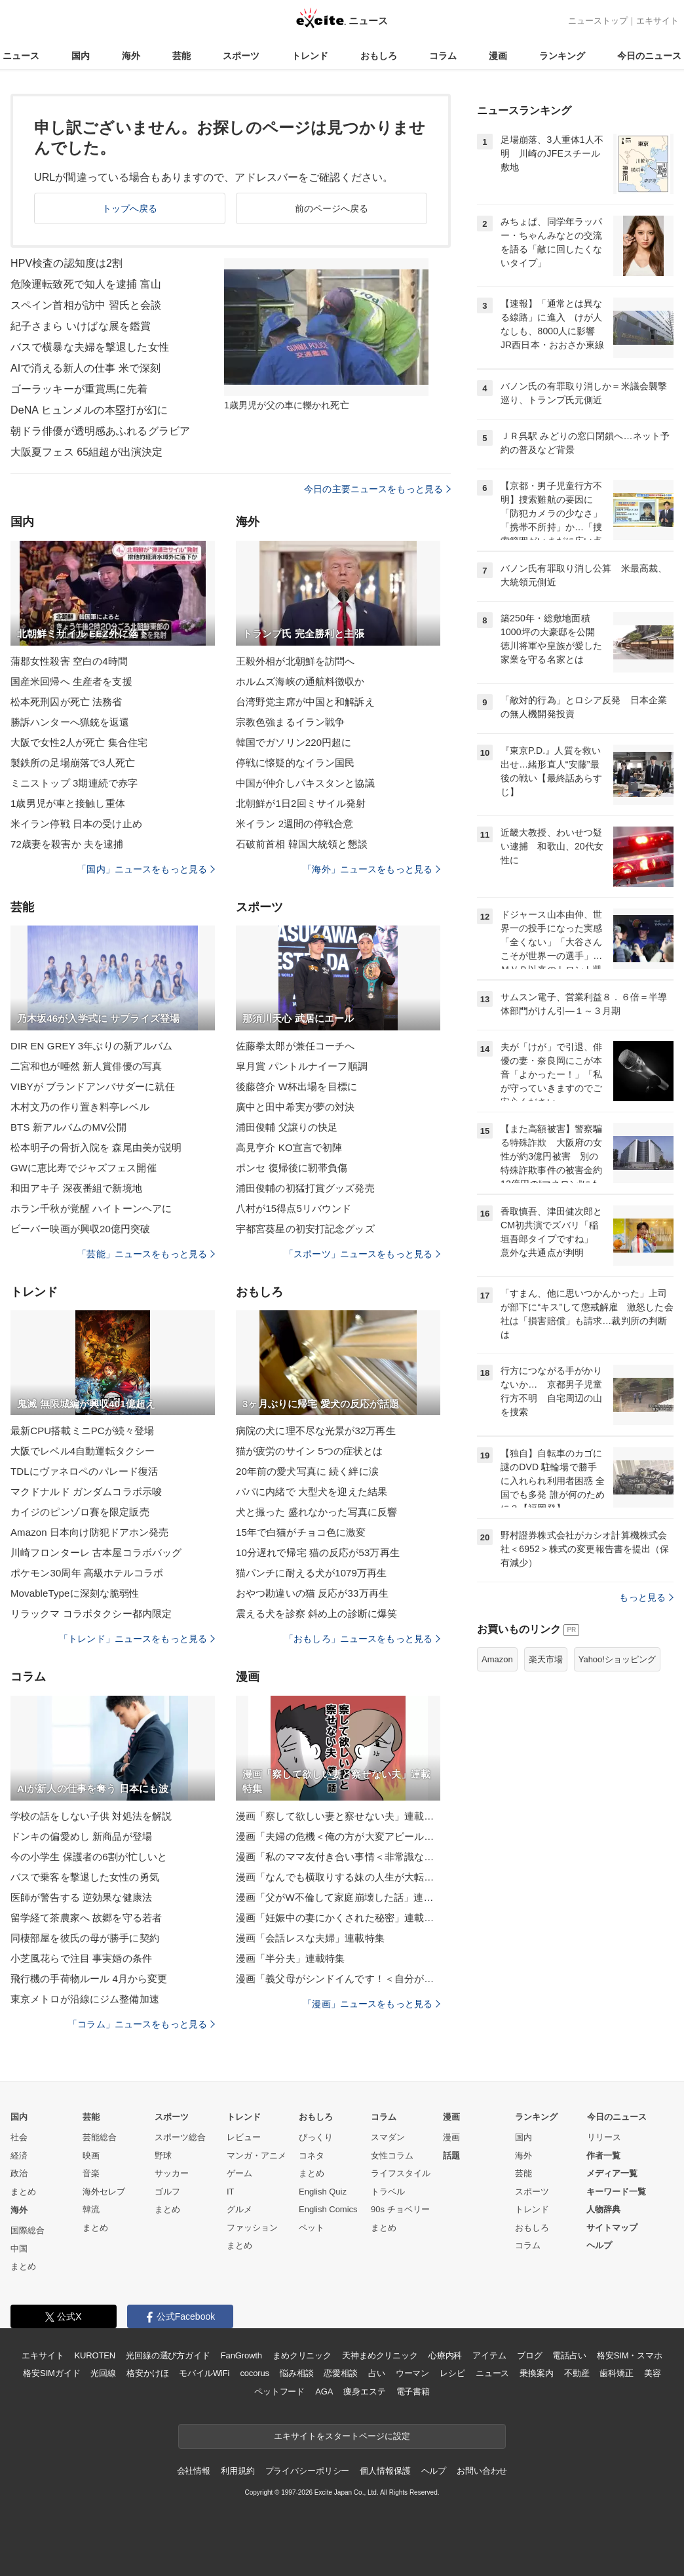 This screenshot has width=684, height=2576. I want to click on カイジのピンゾロ賽を限定販売, so click(79, 1511).